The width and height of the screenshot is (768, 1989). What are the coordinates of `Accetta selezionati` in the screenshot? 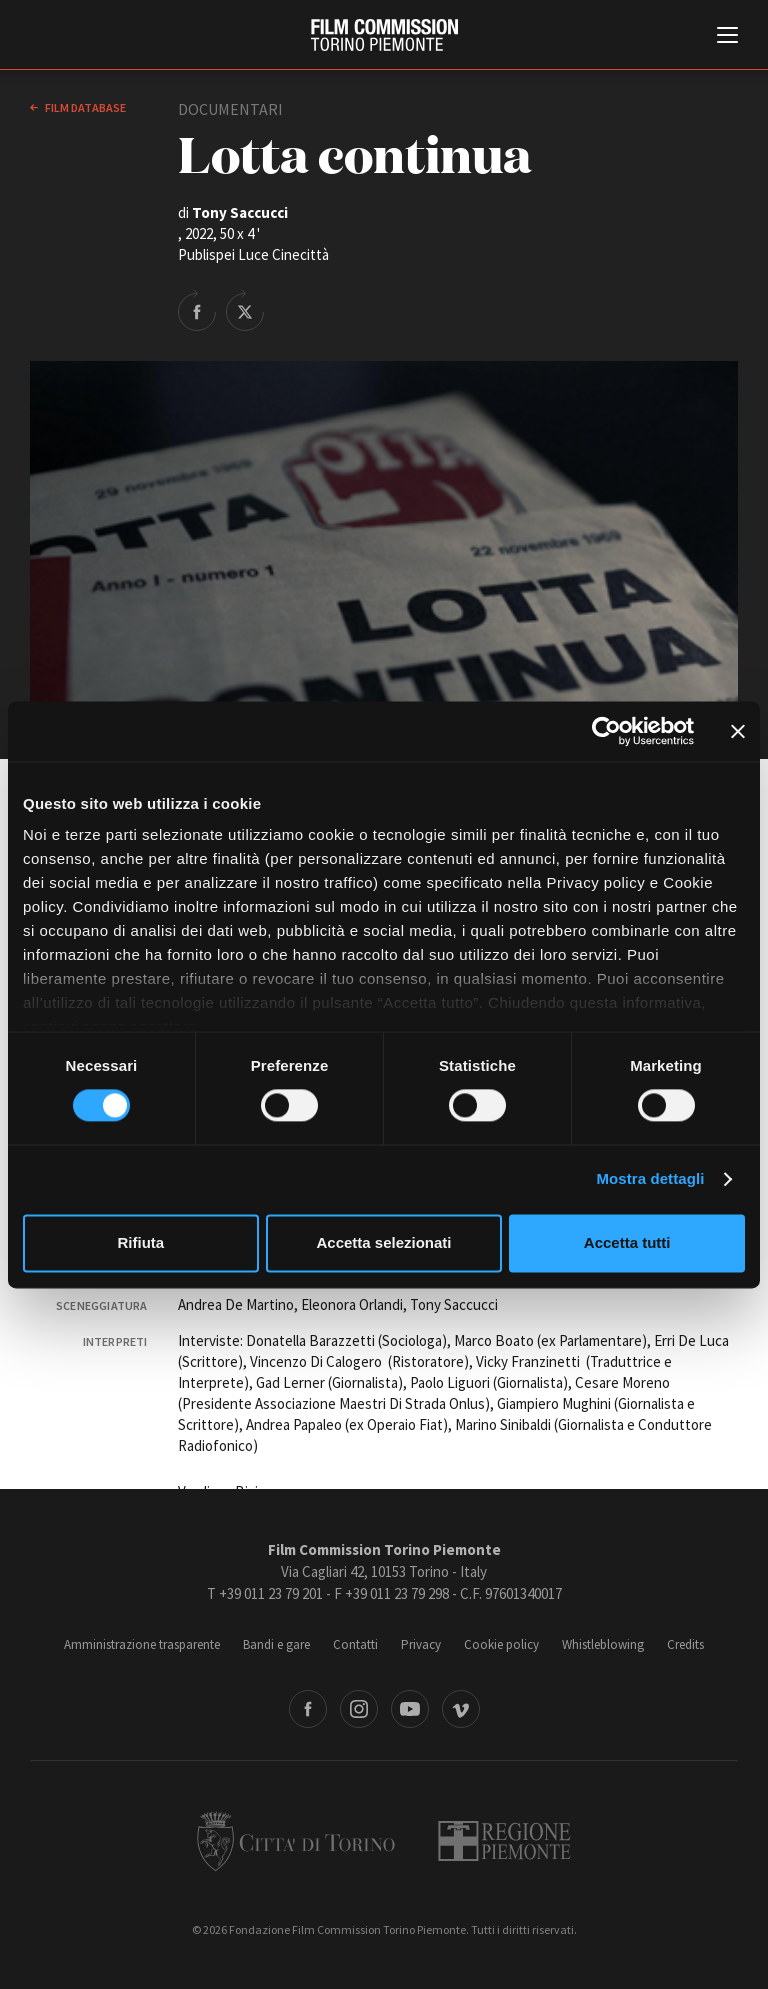 It's located at (383, 1242).